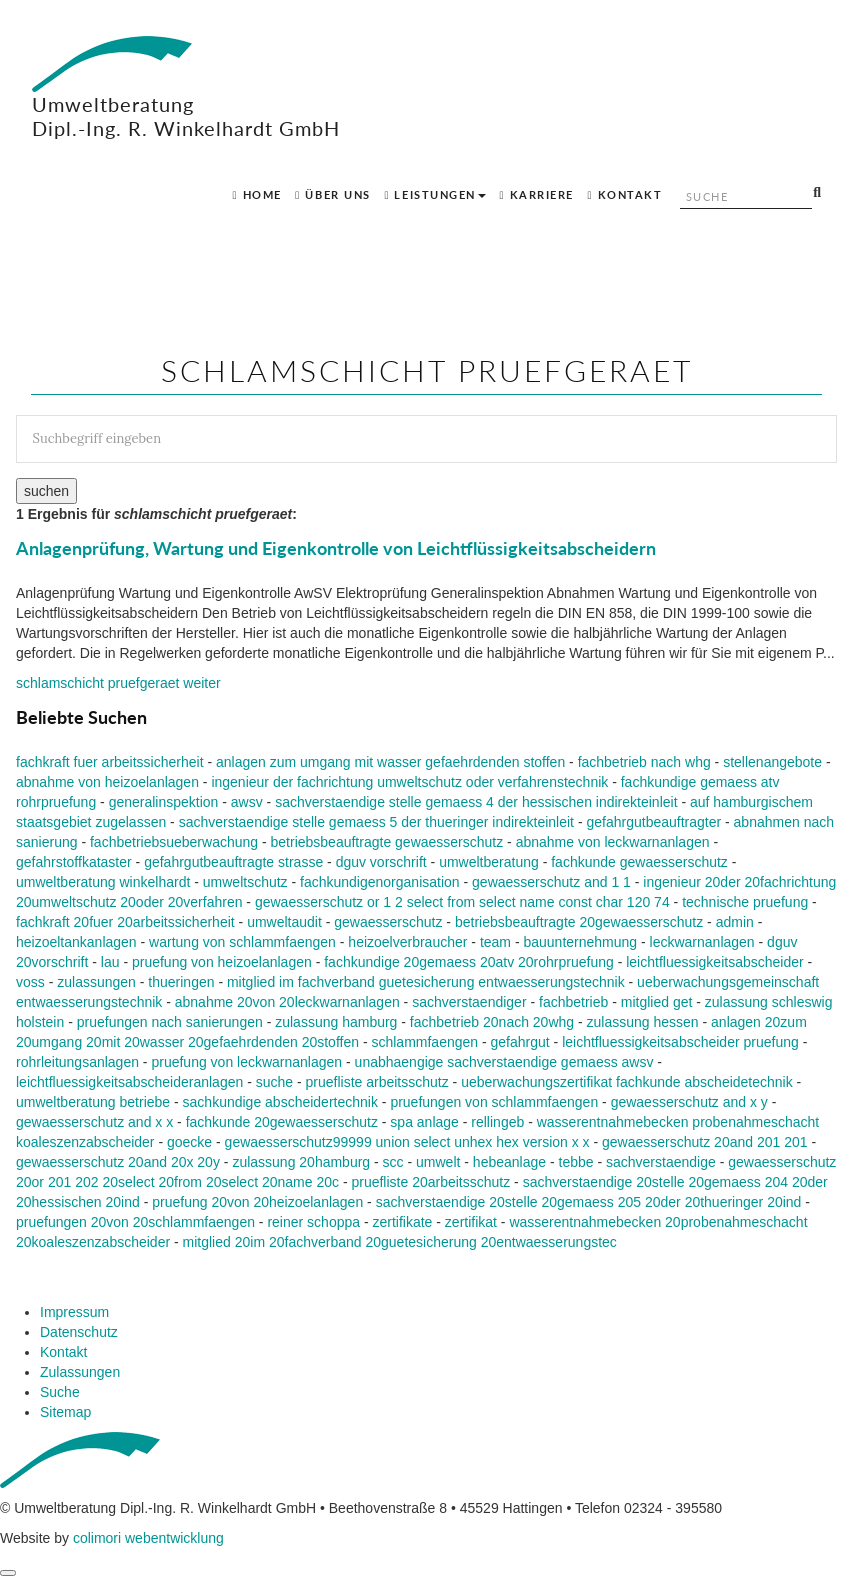  I want to click on gewaesserschutz, so click(388, 922).